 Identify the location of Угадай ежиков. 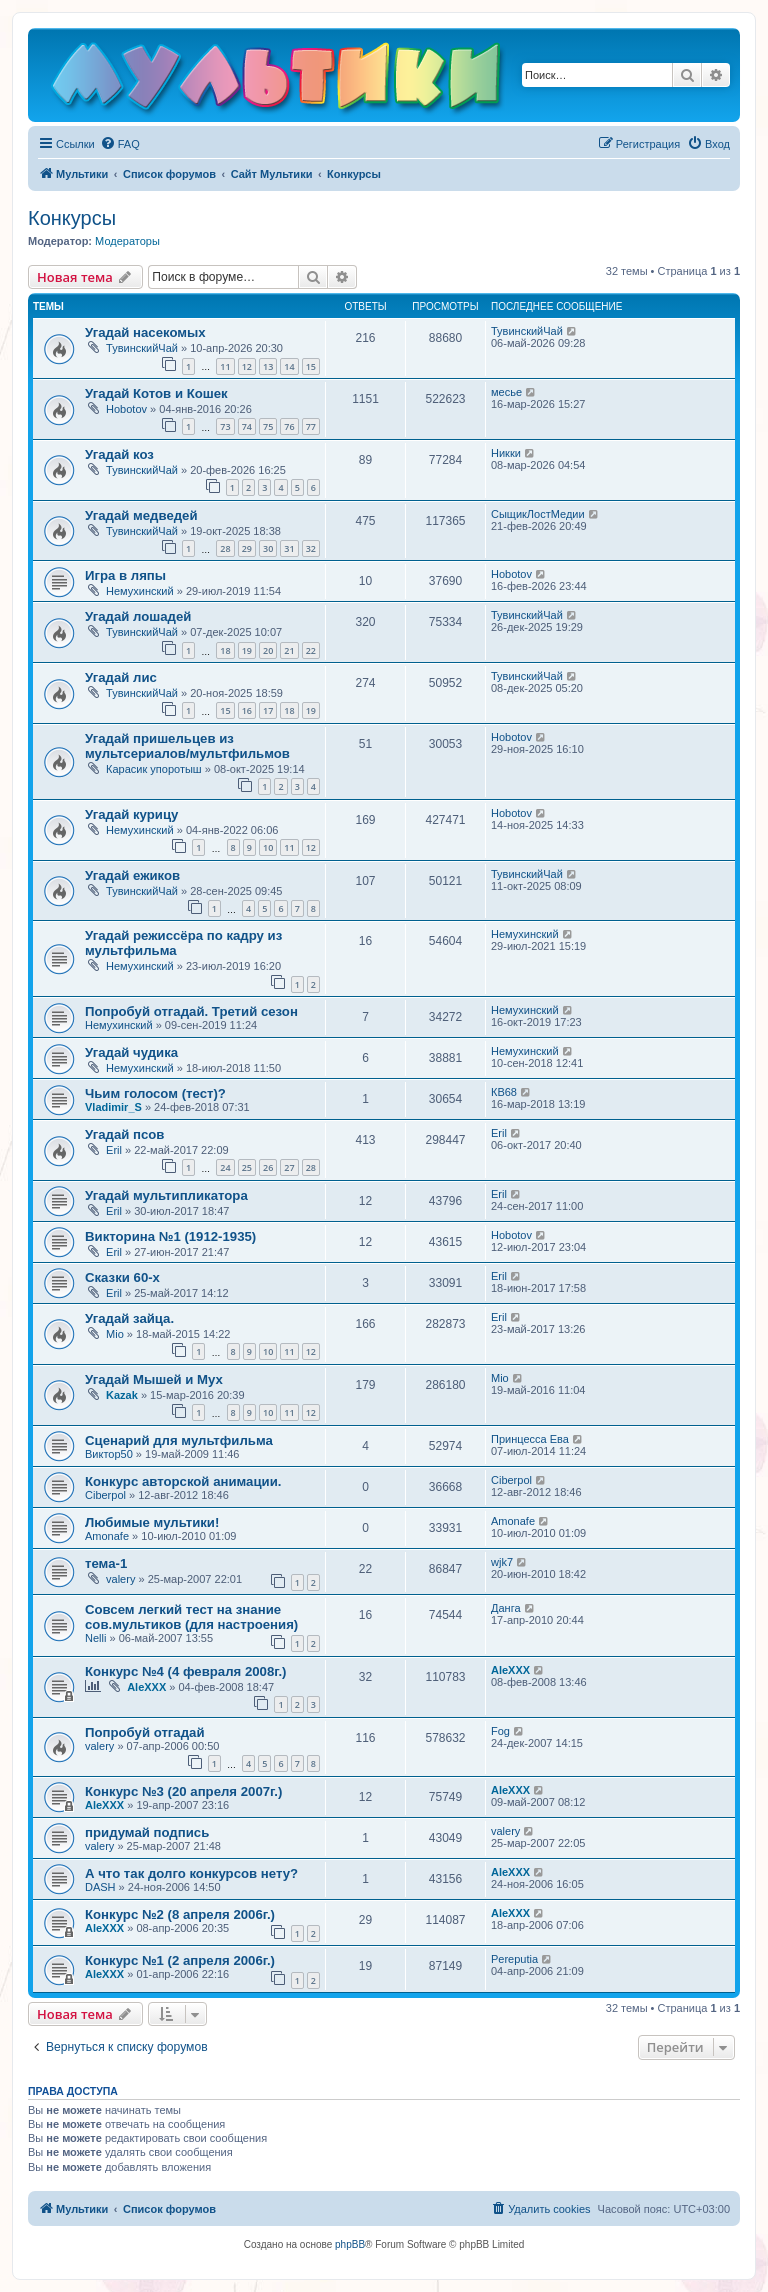
(132, 875).